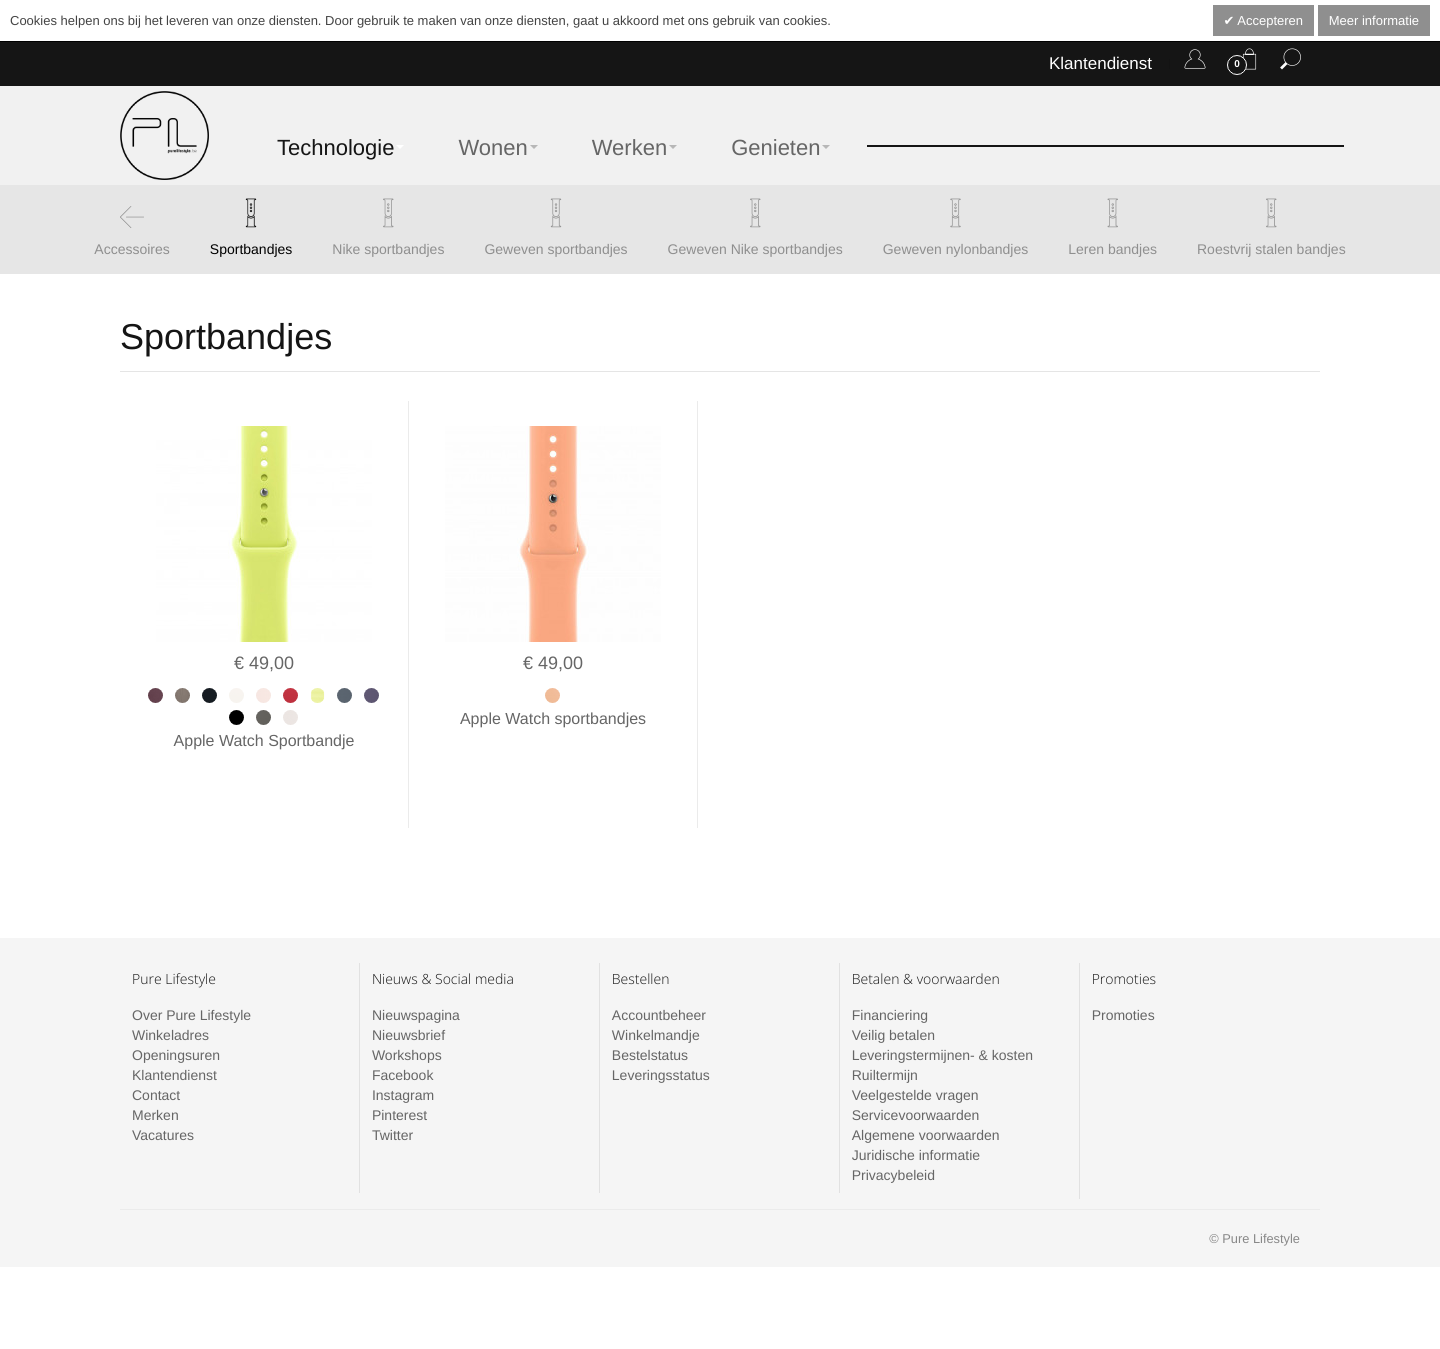  Describe the element at coordinates (155, 1071) in the screenshot. I see `Merken` at that location.